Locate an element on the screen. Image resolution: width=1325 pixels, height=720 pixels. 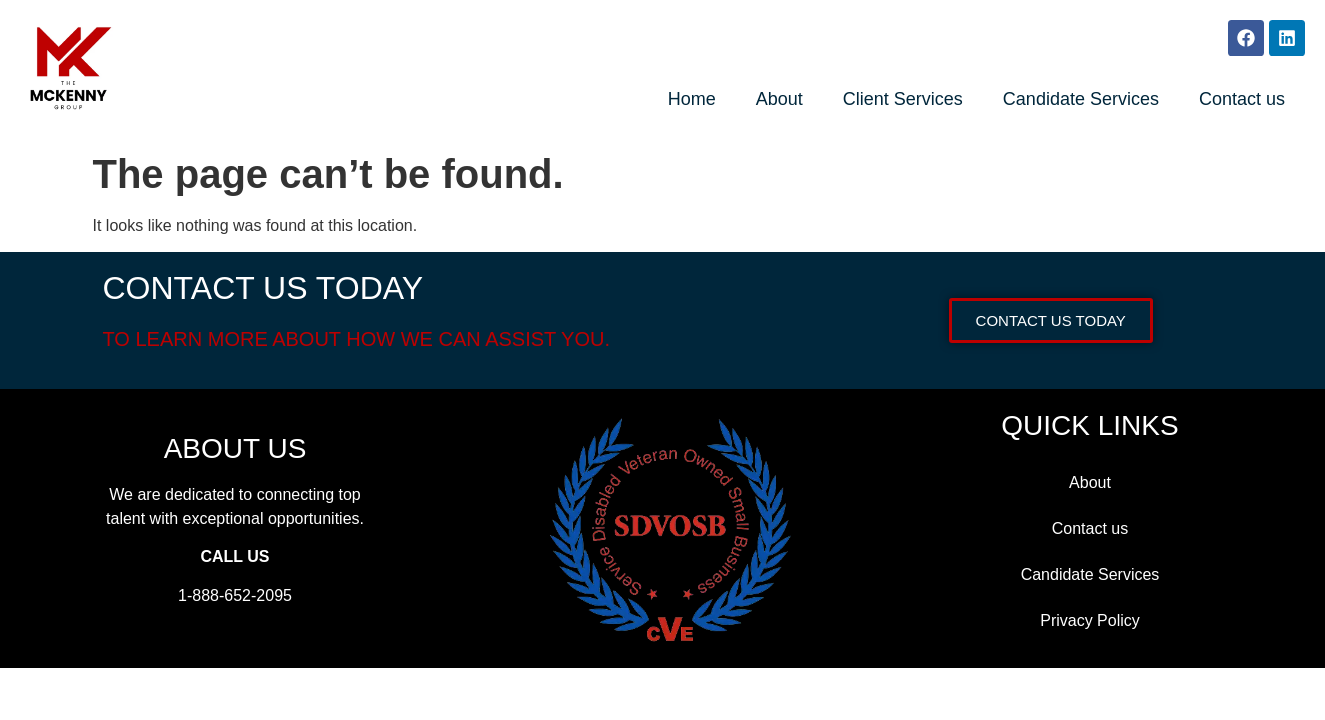
Client Services is located at coordinates (903, 99).